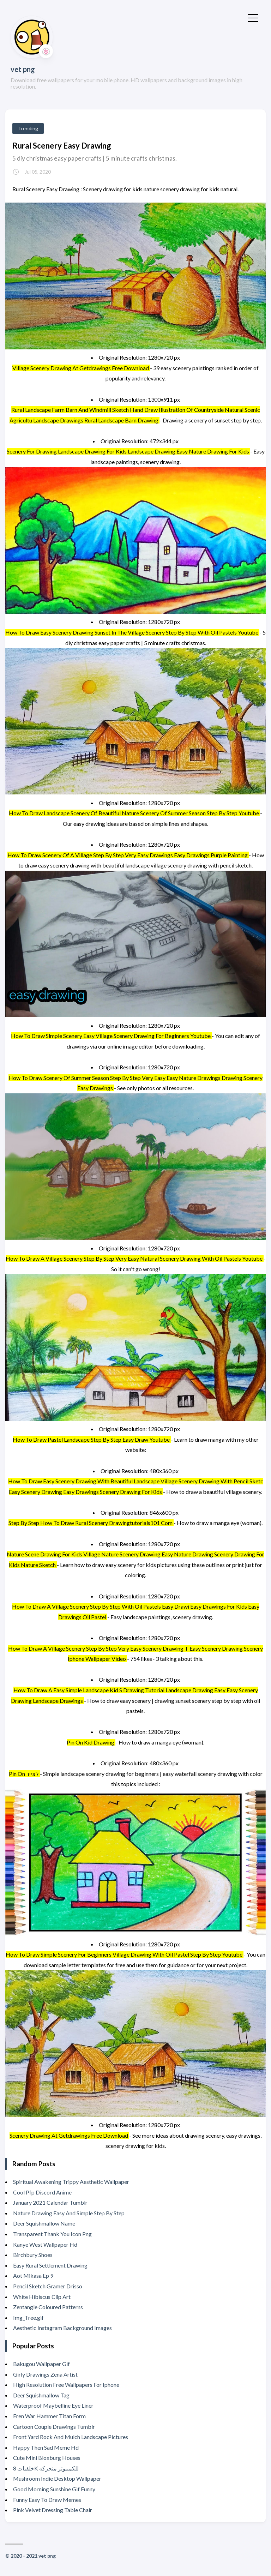 The width and height of the screenshot is (271, 2576). Describe the element at coordinates (46, 2457) in the screenshot. I see `Cute Mini Bloxburg Houses` at that location.